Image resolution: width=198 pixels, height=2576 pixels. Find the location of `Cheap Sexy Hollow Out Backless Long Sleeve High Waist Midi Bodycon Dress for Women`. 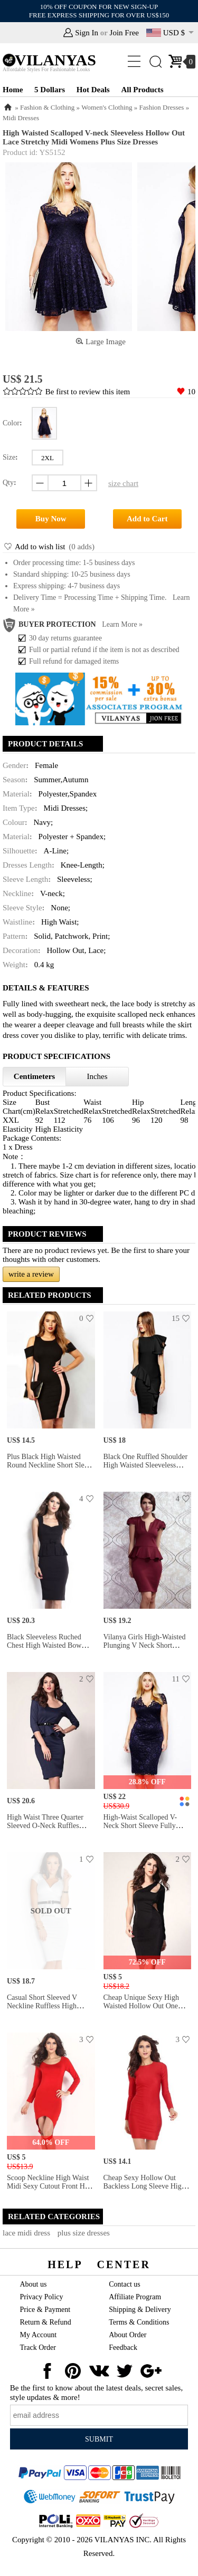

Cheap Sexy Hollow Out Backless Long Sleeve High Waist Midi Bodycon Dress for Women is located at coordinates (144, 2190).